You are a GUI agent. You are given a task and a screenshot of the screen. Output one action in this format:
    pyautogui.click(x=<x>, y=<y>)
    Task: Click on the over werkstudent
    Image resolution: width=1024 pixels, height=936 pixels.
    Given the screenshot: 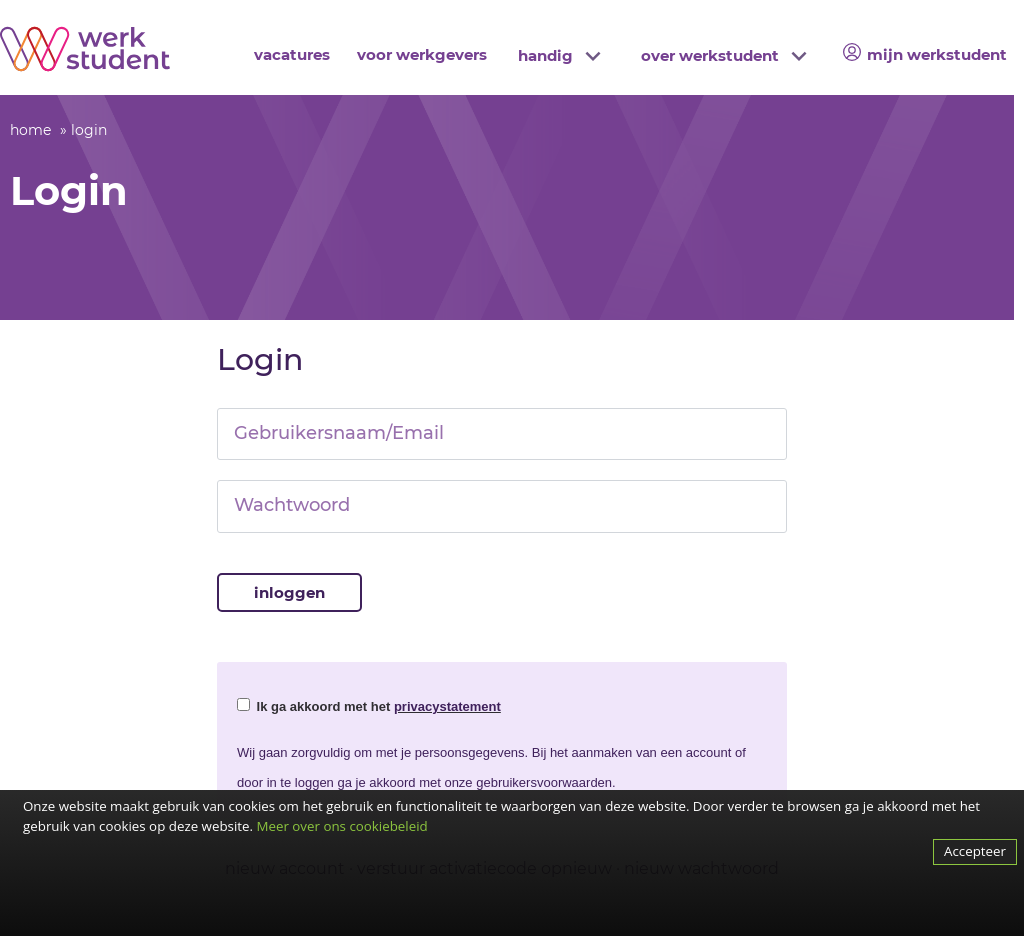 What is the action you would take?
    pyautogui.click(x=710, y=55)
    